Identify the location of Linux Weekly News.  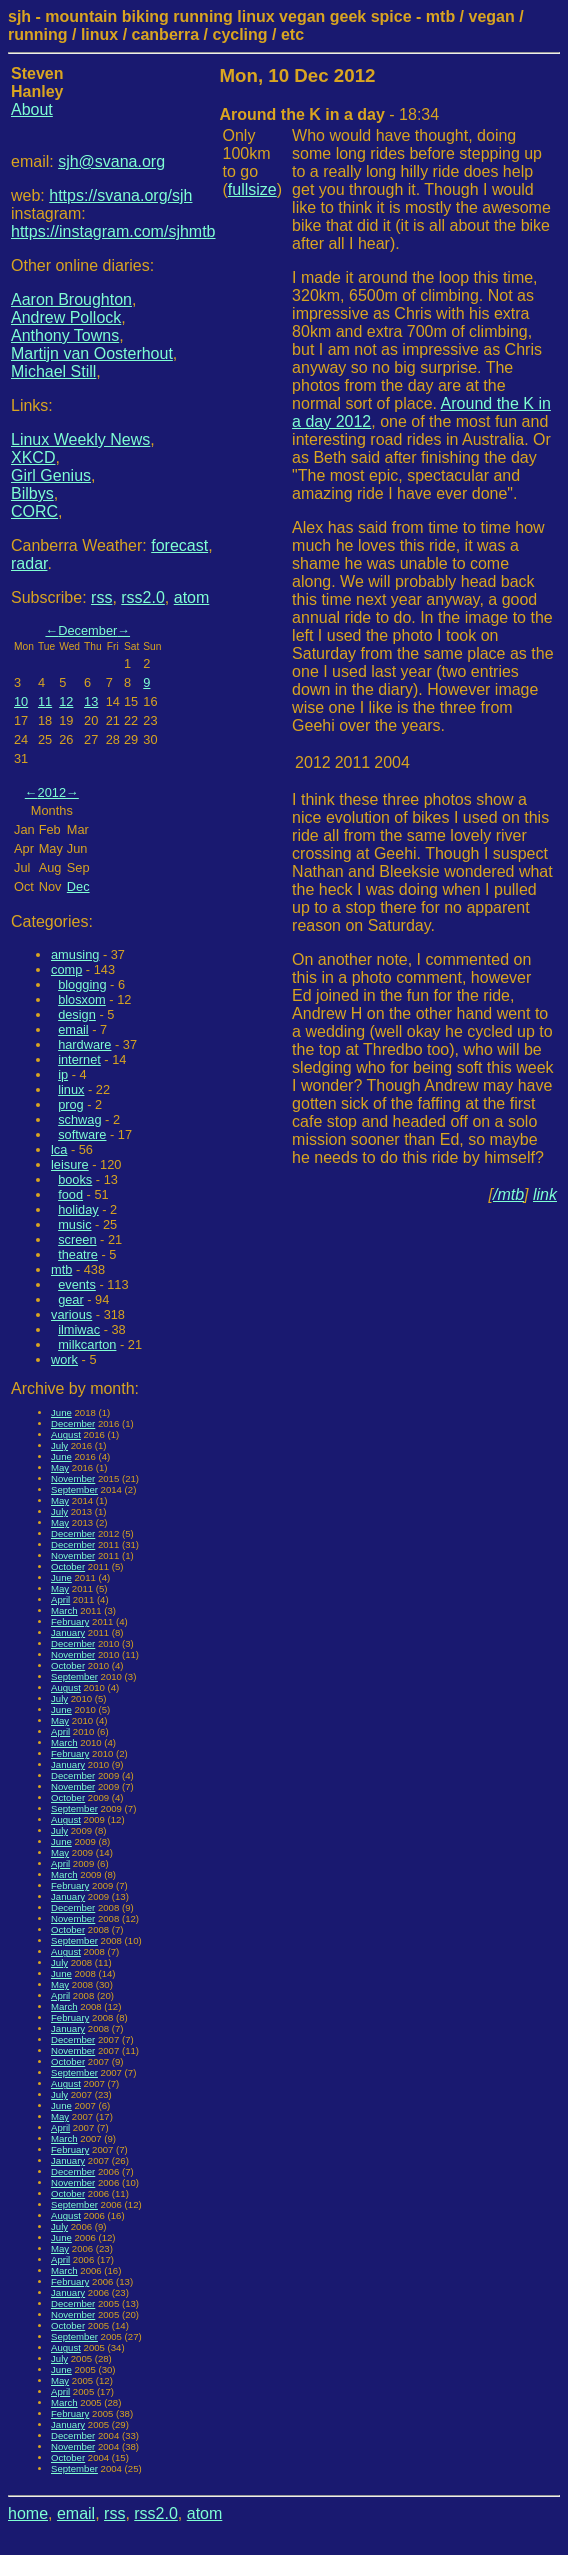
(80, 439).